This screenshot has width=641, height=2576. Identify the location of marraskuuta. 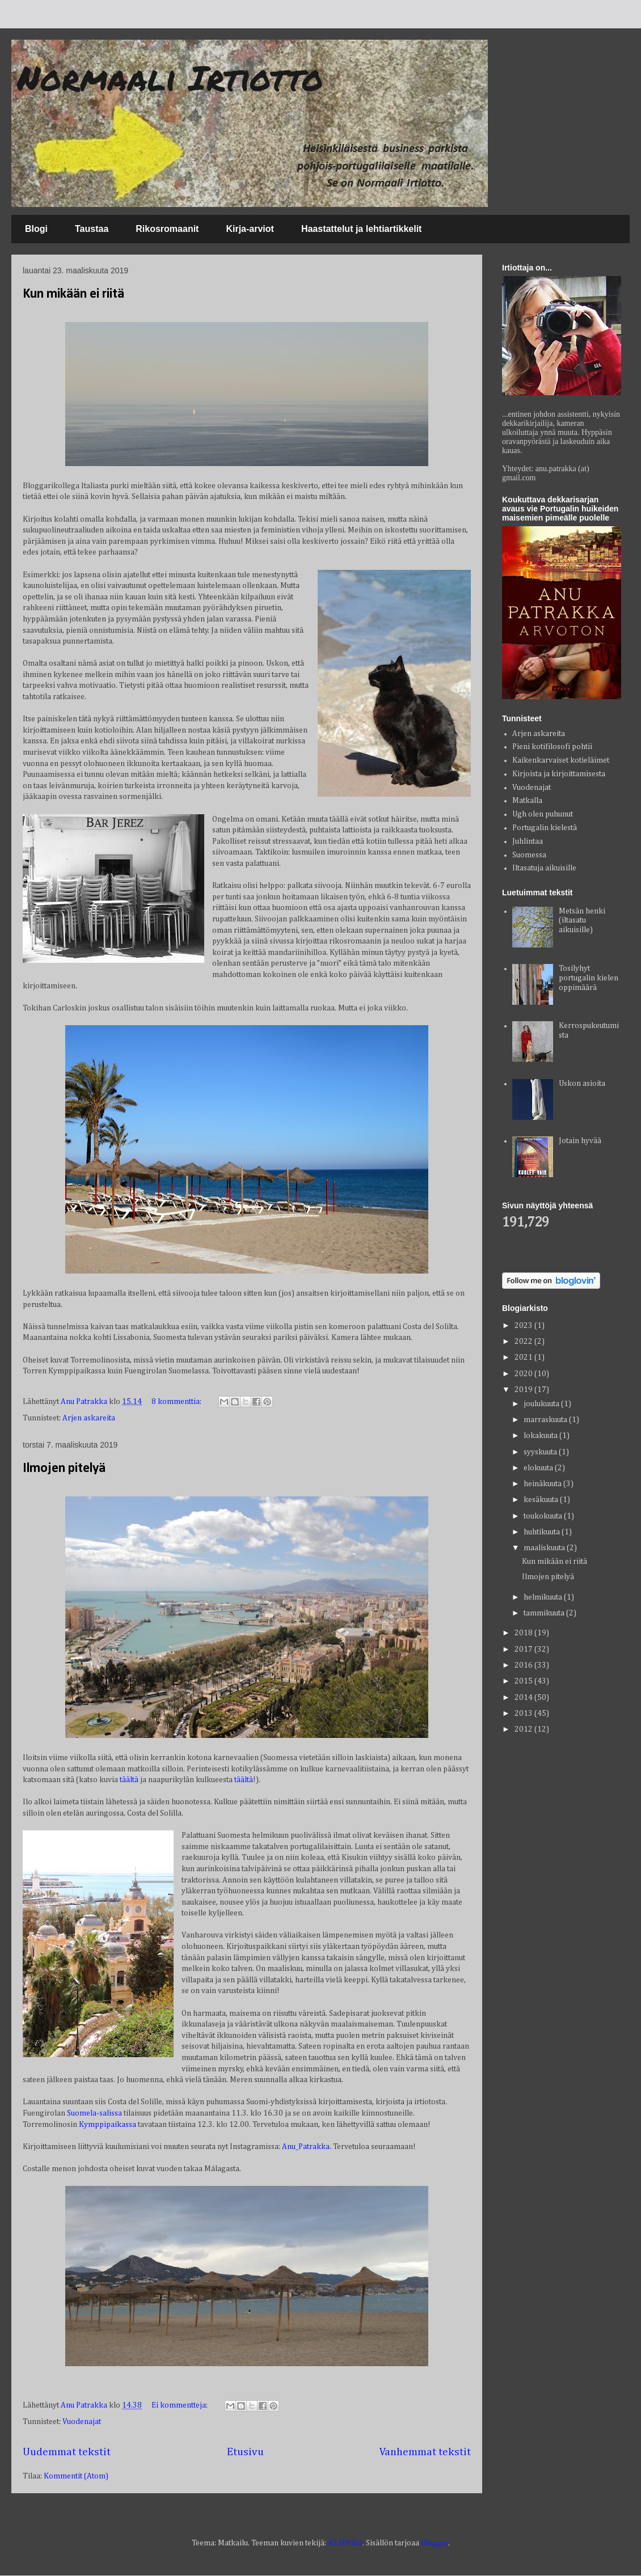
(546, 1420).